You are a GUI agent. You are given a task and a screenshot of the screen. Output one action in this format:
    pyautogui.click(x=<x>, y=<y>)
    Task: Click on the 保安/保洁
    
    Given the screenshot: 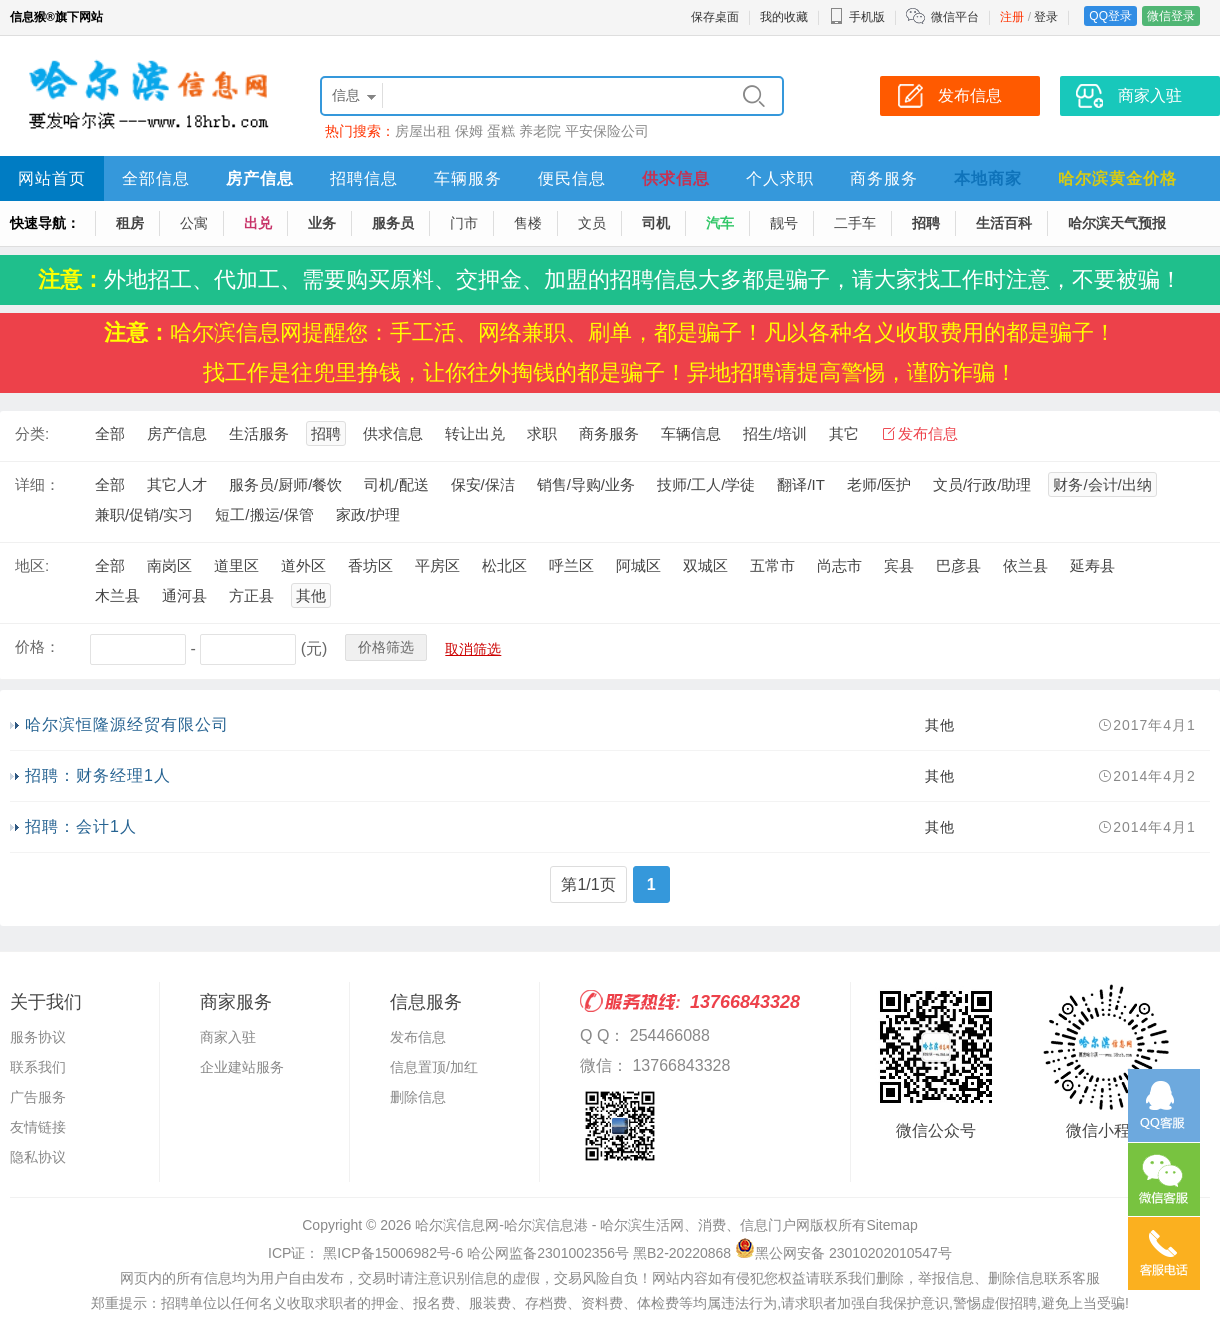 What is the action you would take?
    pyautogui.click(x=483, y=484)
    